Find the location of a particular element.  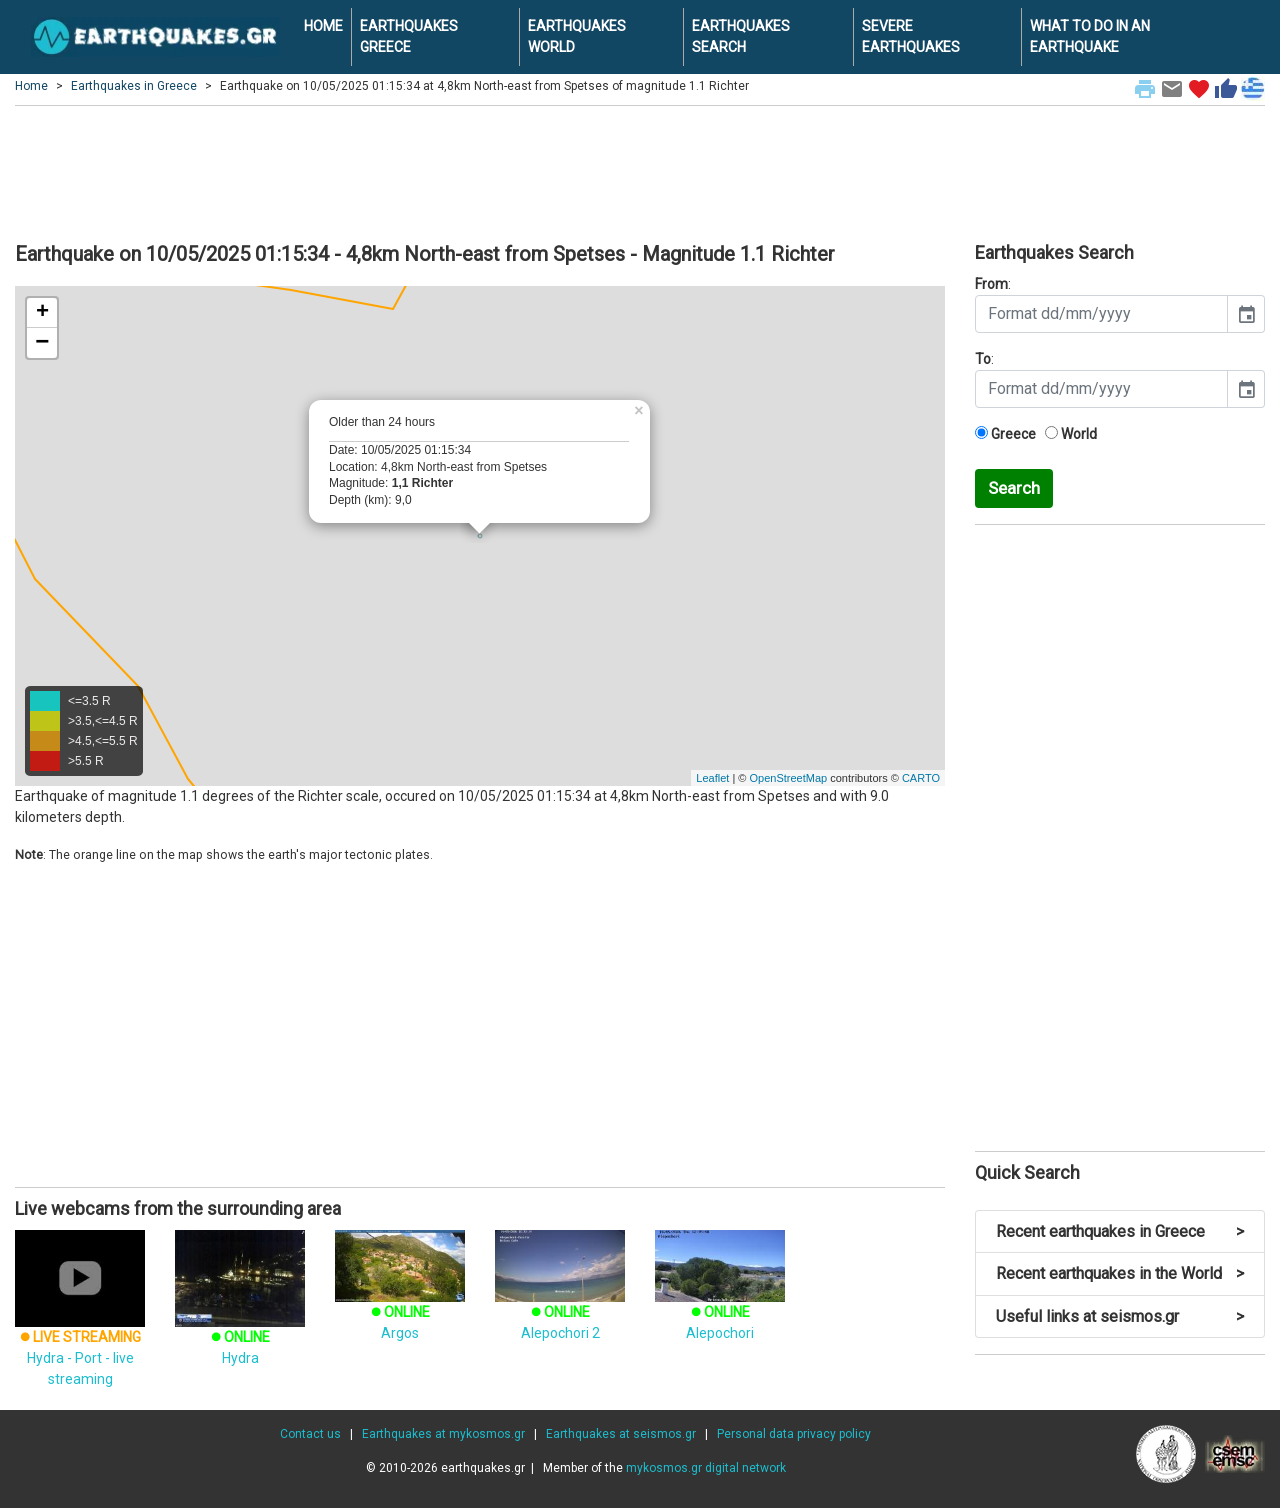

mykosmos.gr digital network is located at coordinates (706, 1468).